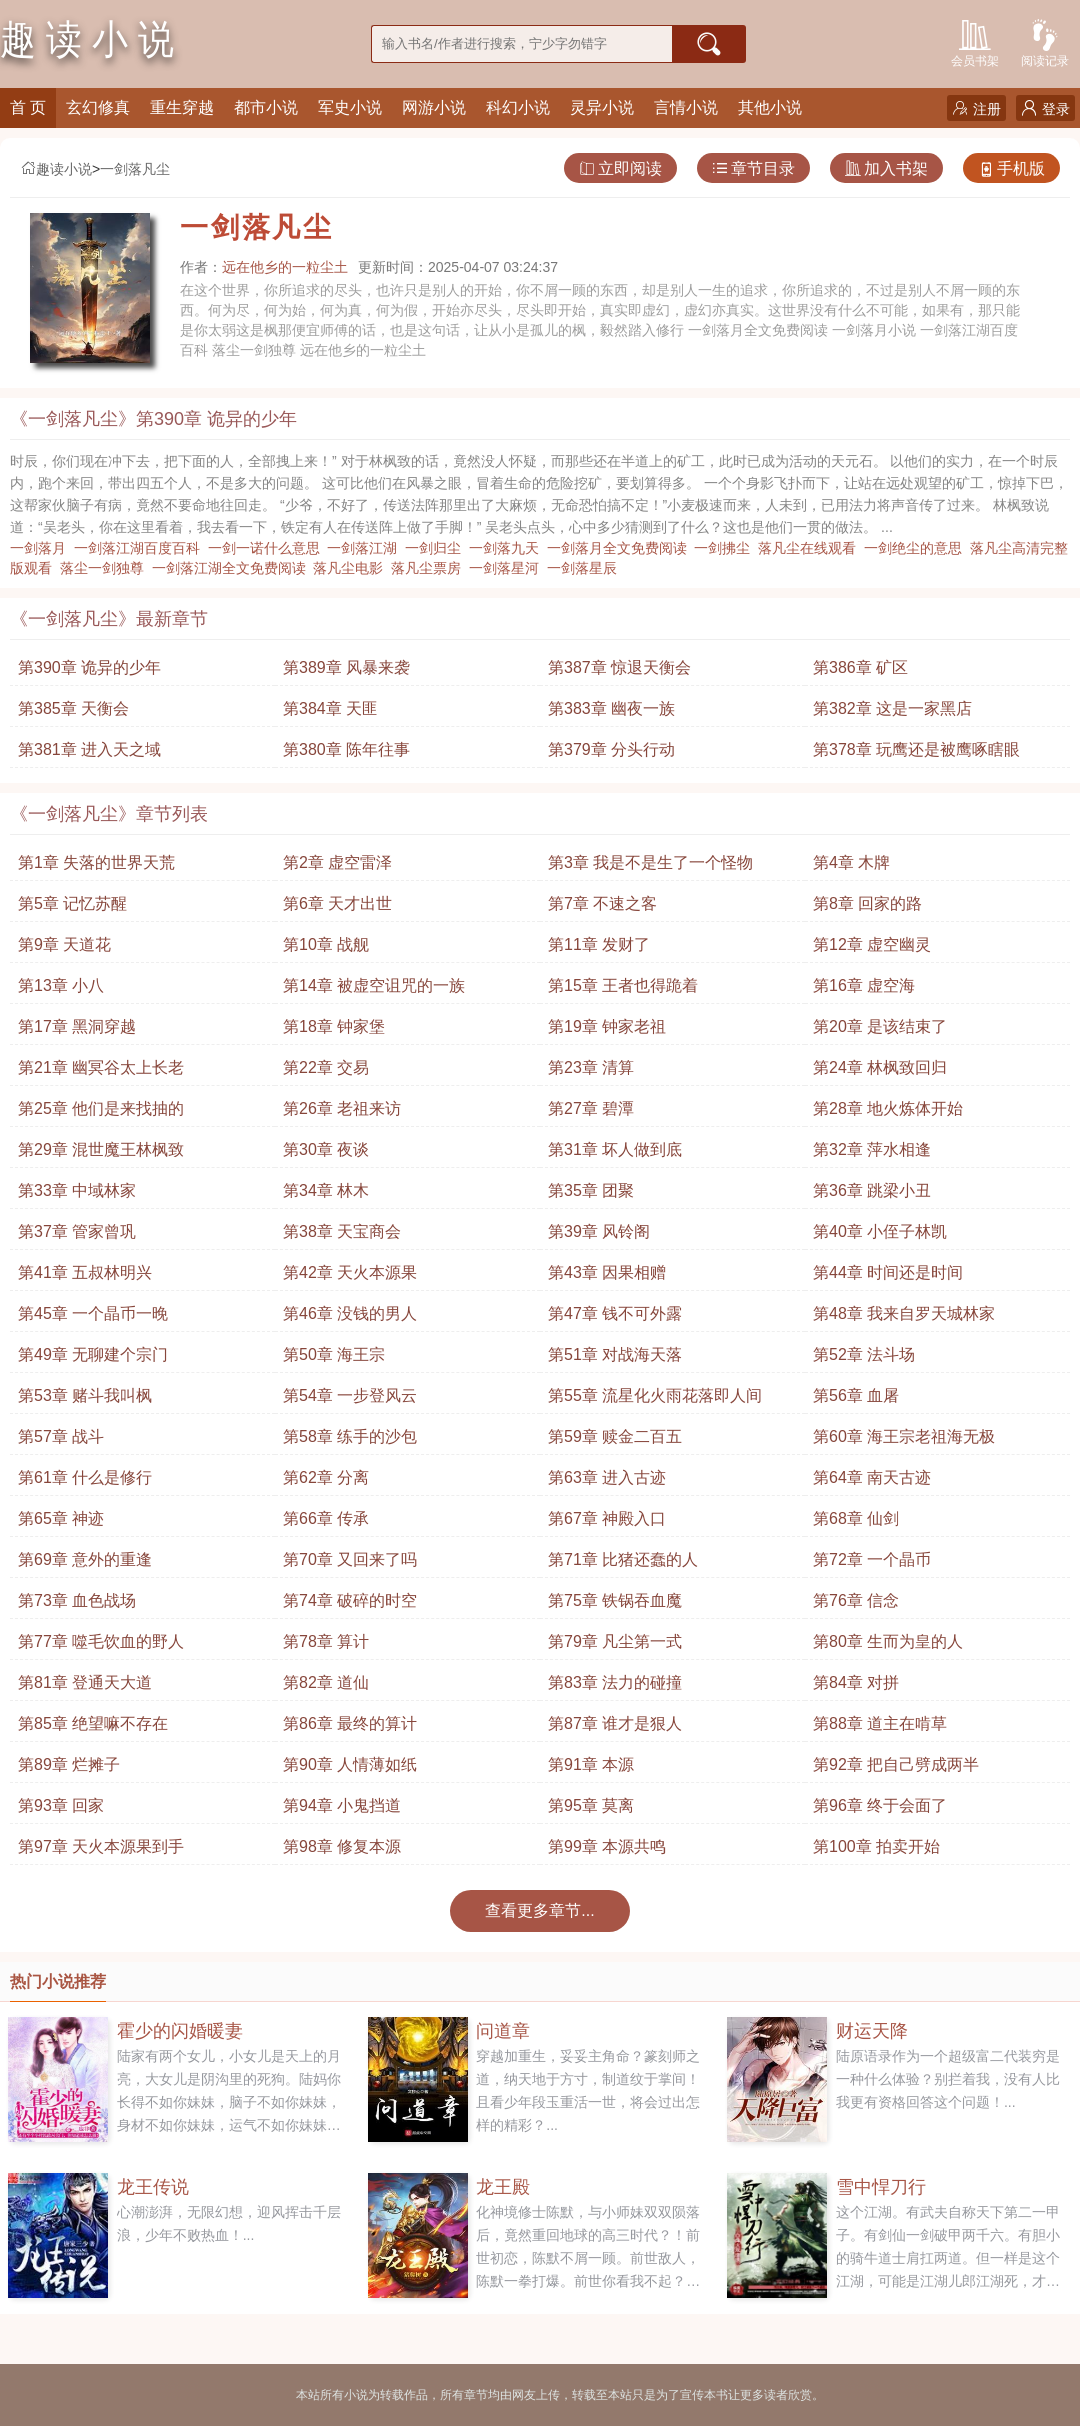  I want to click on 第92章 把自己劈成两半, so click(896, 1764).